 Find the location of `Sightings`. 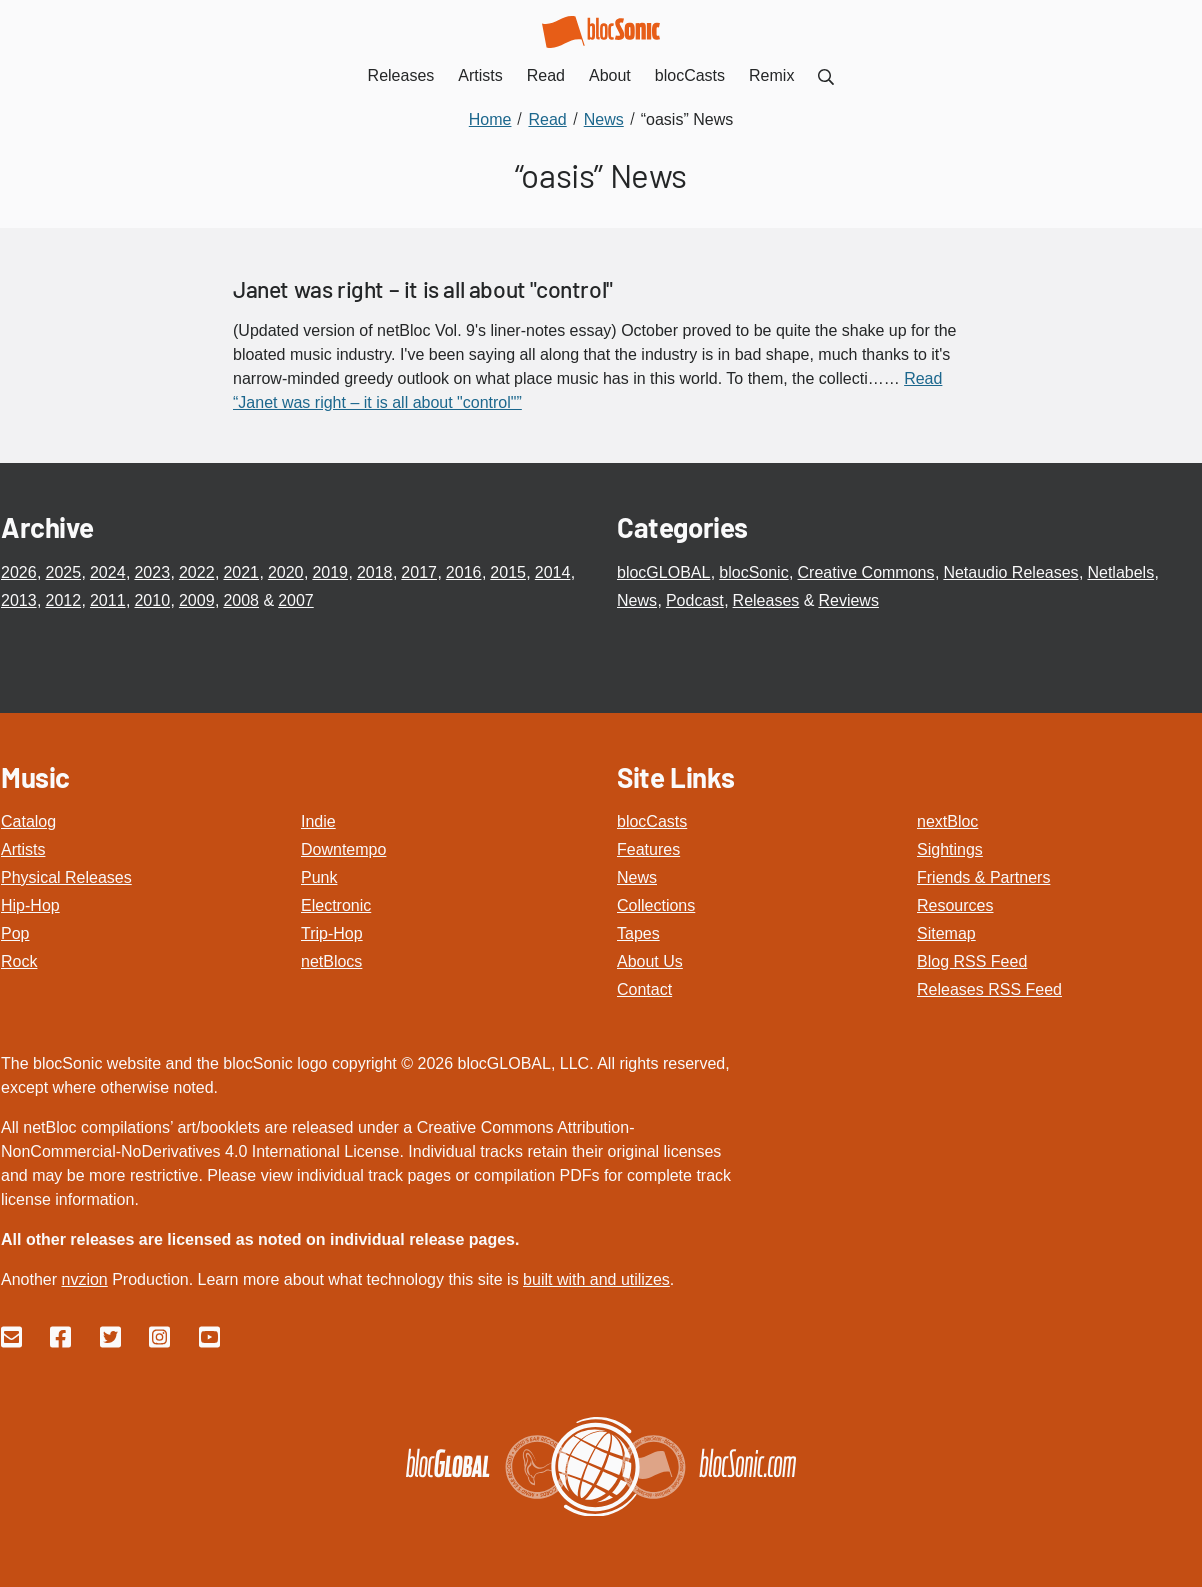

Sightings is located at coordinates (950, 849).